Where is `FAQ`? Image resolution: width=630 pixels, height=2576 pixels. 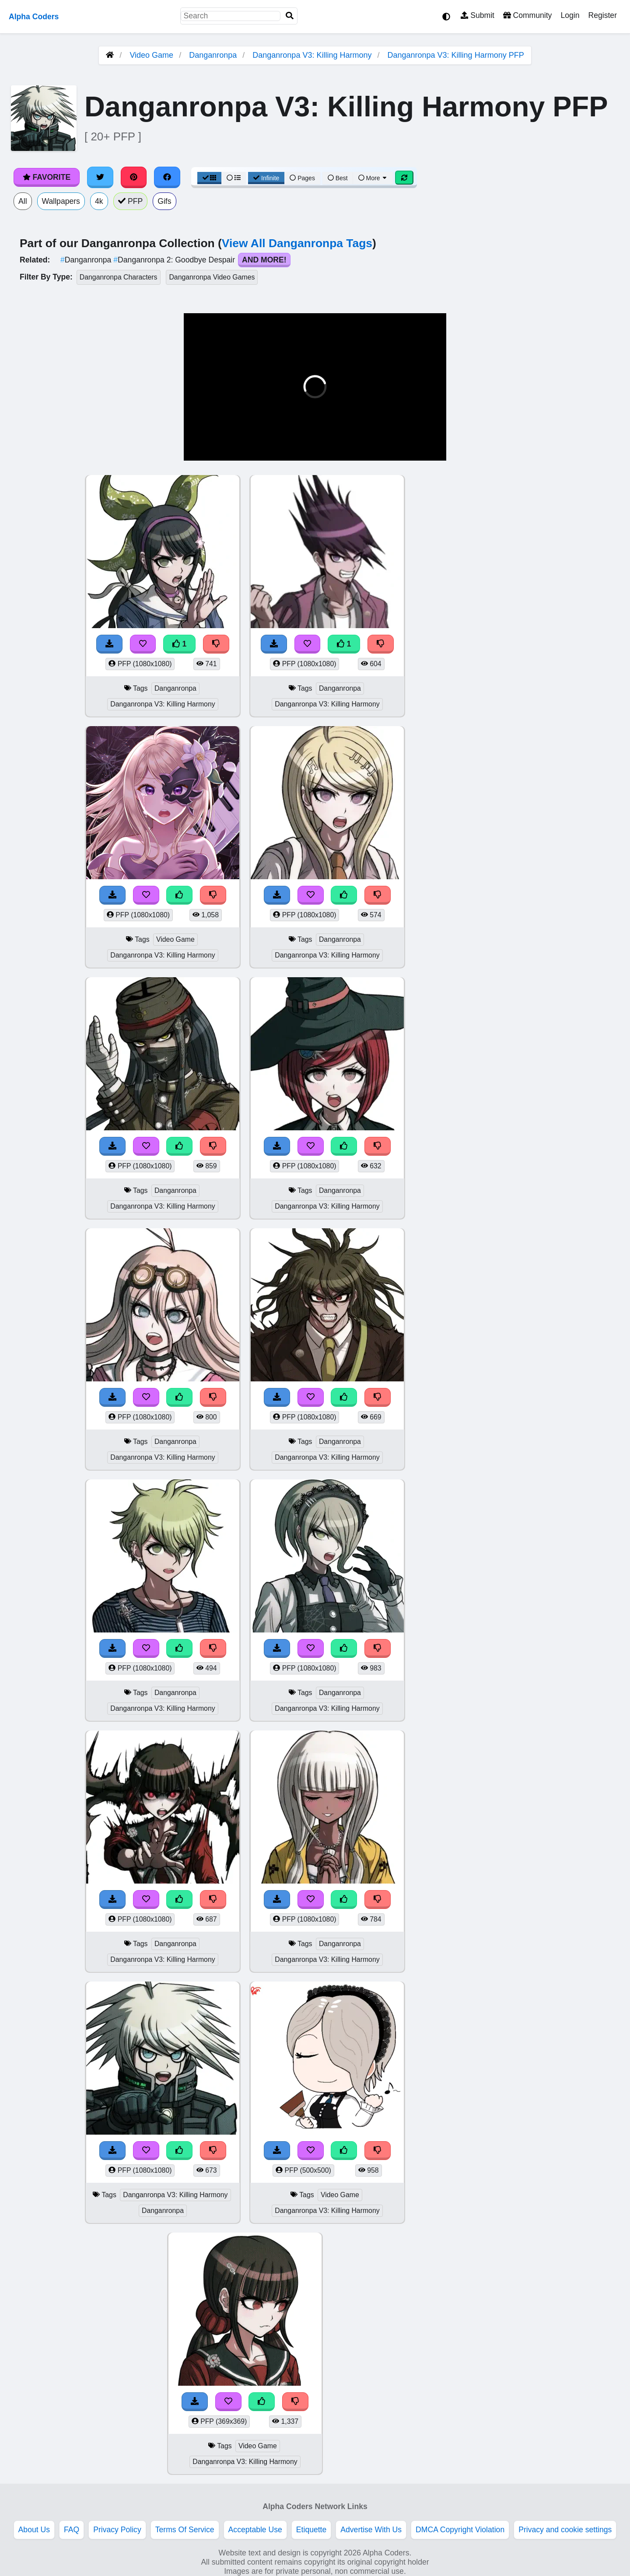 FAQ is located at coordinates (71, 2529).